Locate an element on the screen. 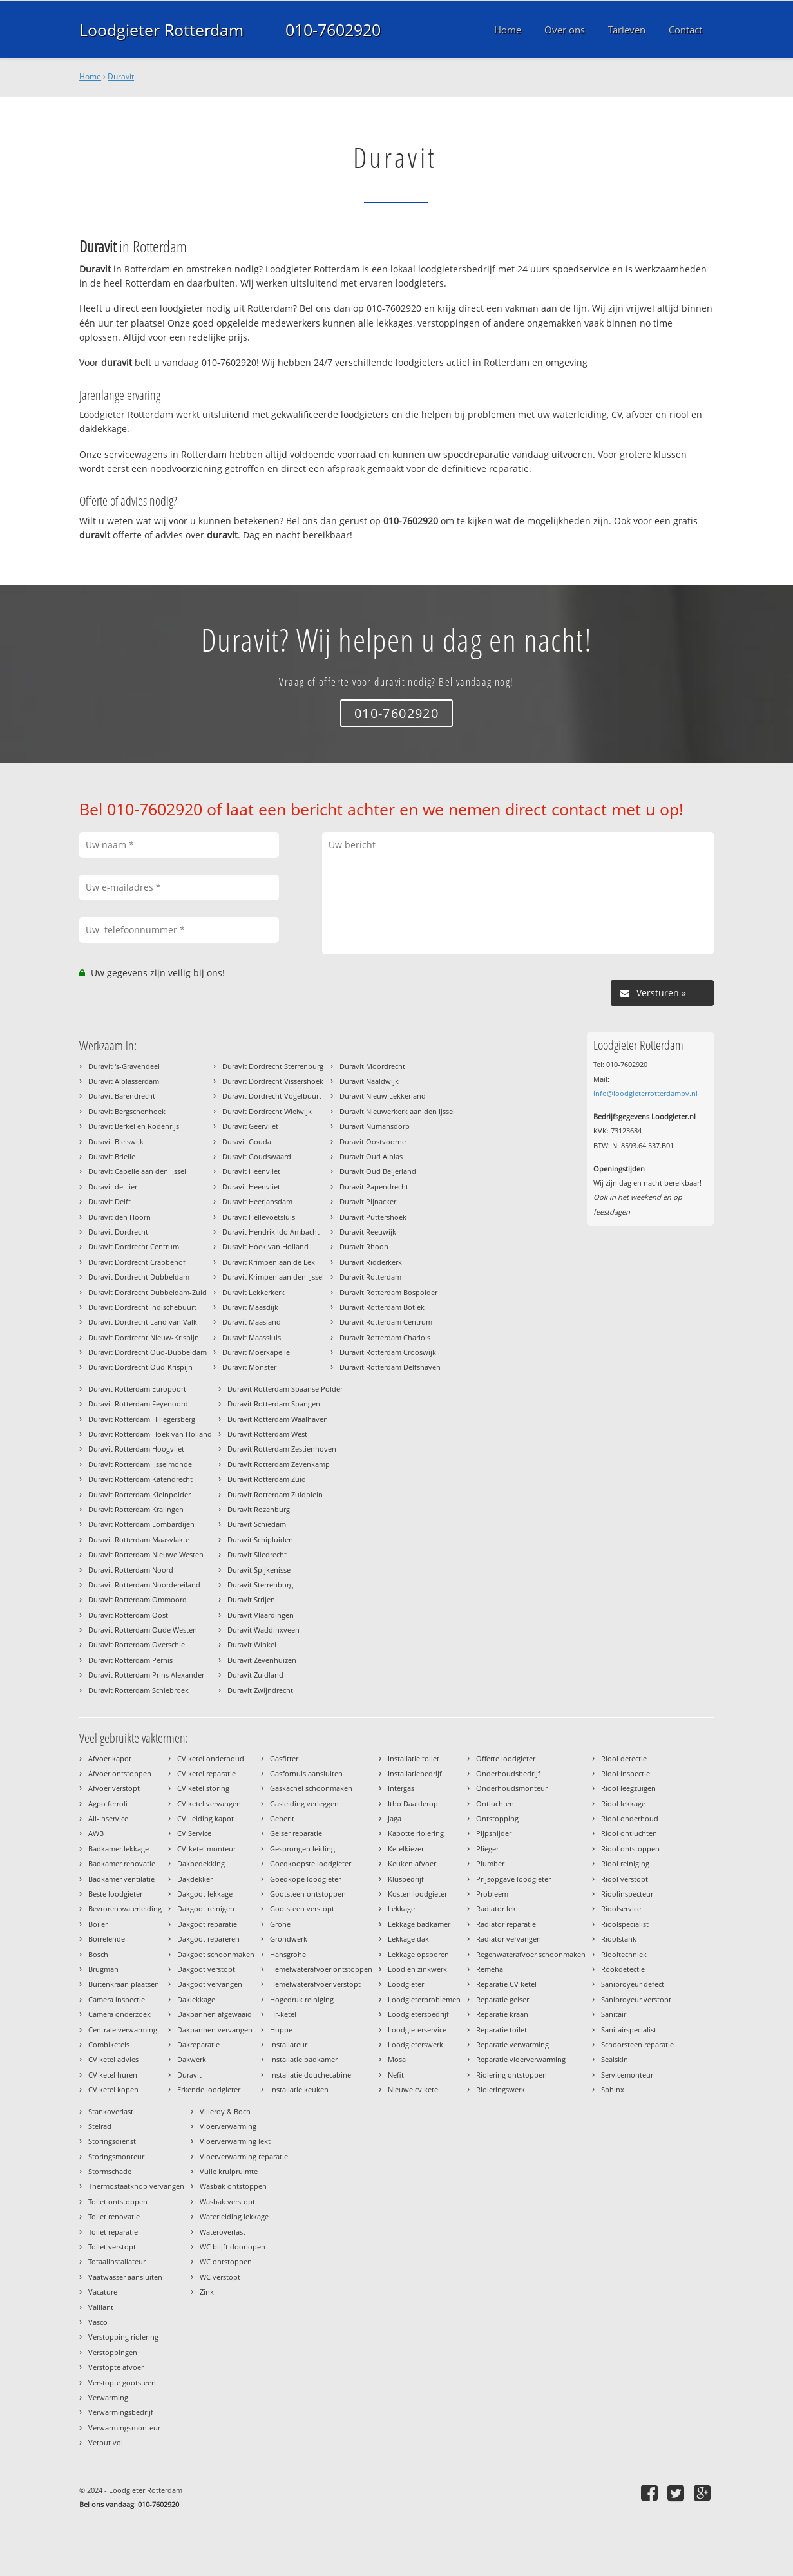  Vuile kruipruimte is located at coordinates (229, 2171).